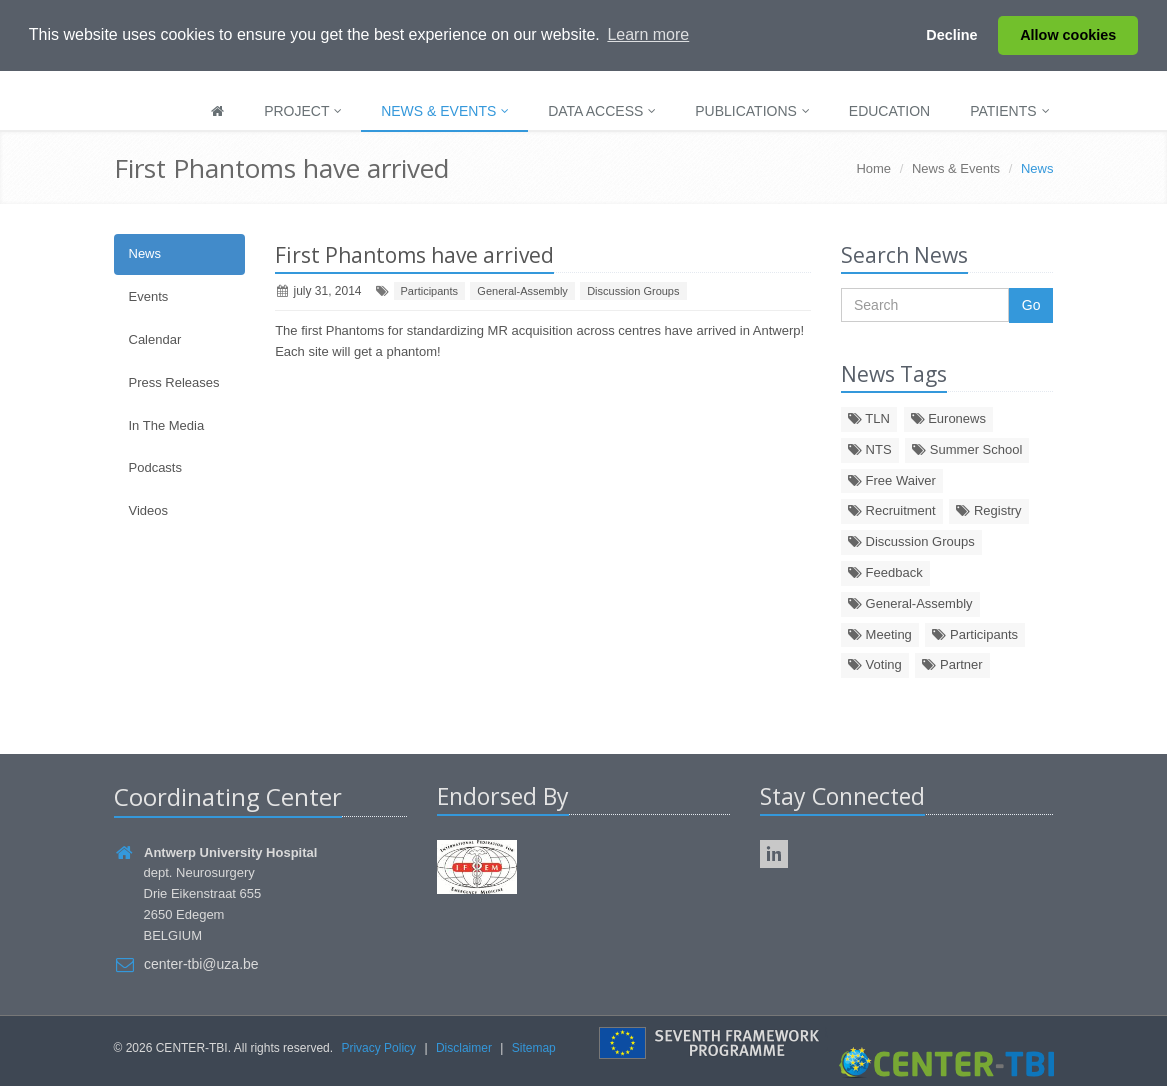  What do you see at coordinates (155, 467) in the screenshot?
I see `Podcasts` at bounding box center [155, 467].